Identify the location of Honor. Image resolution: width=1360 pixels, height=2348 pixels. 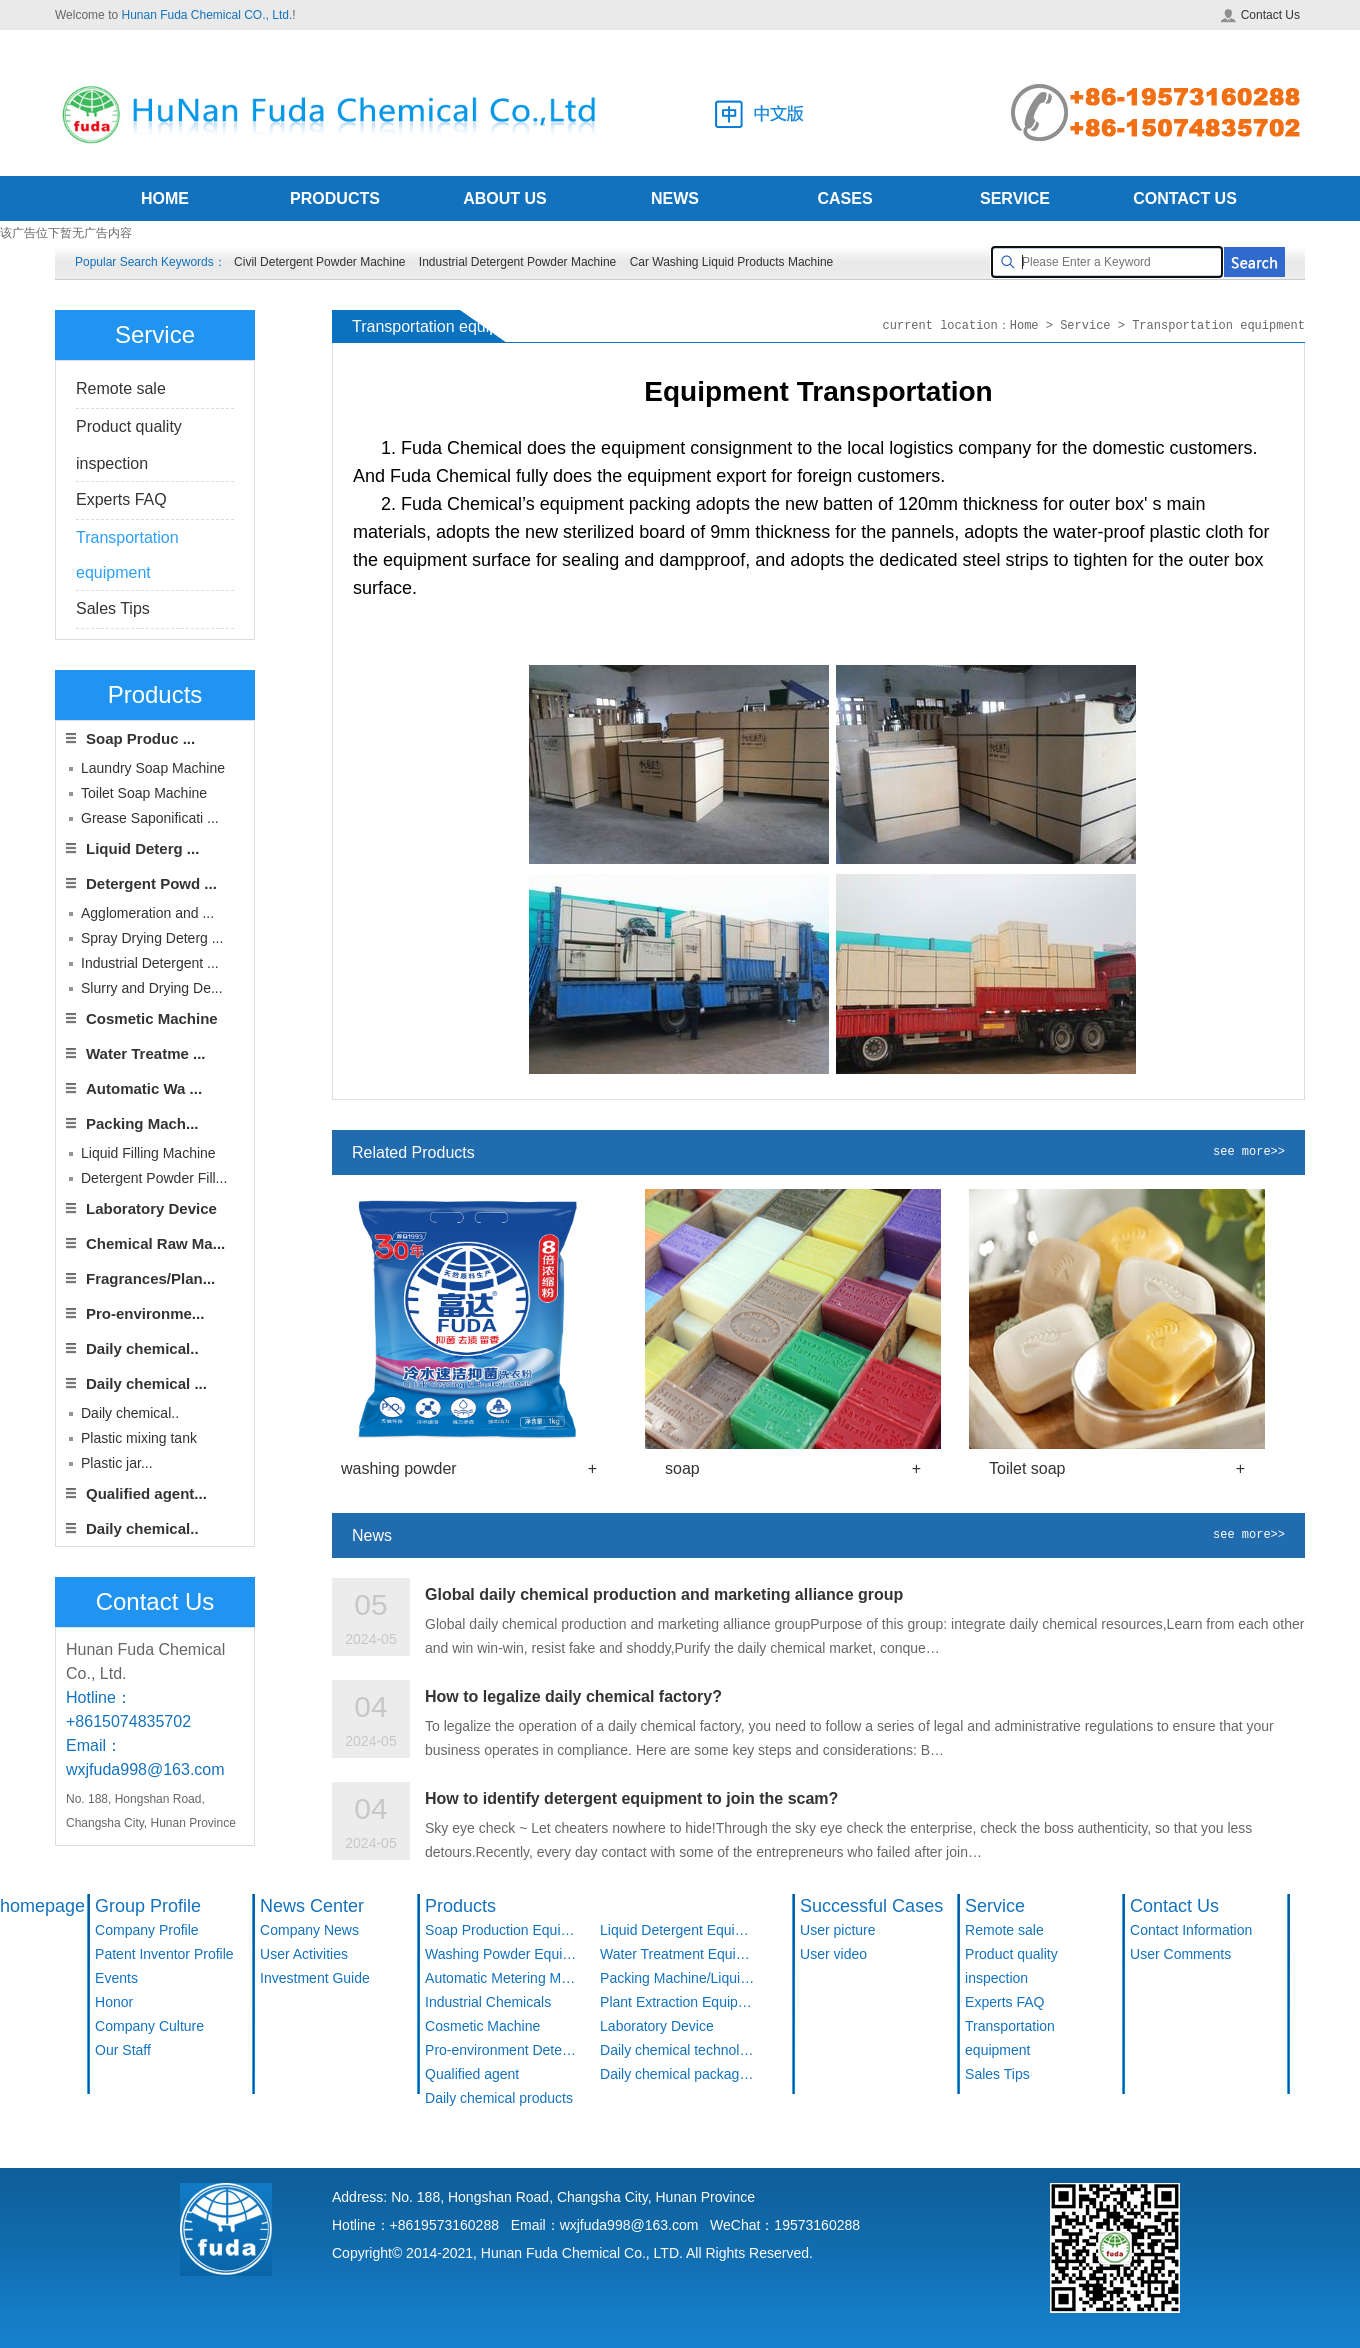
(114, 2002).